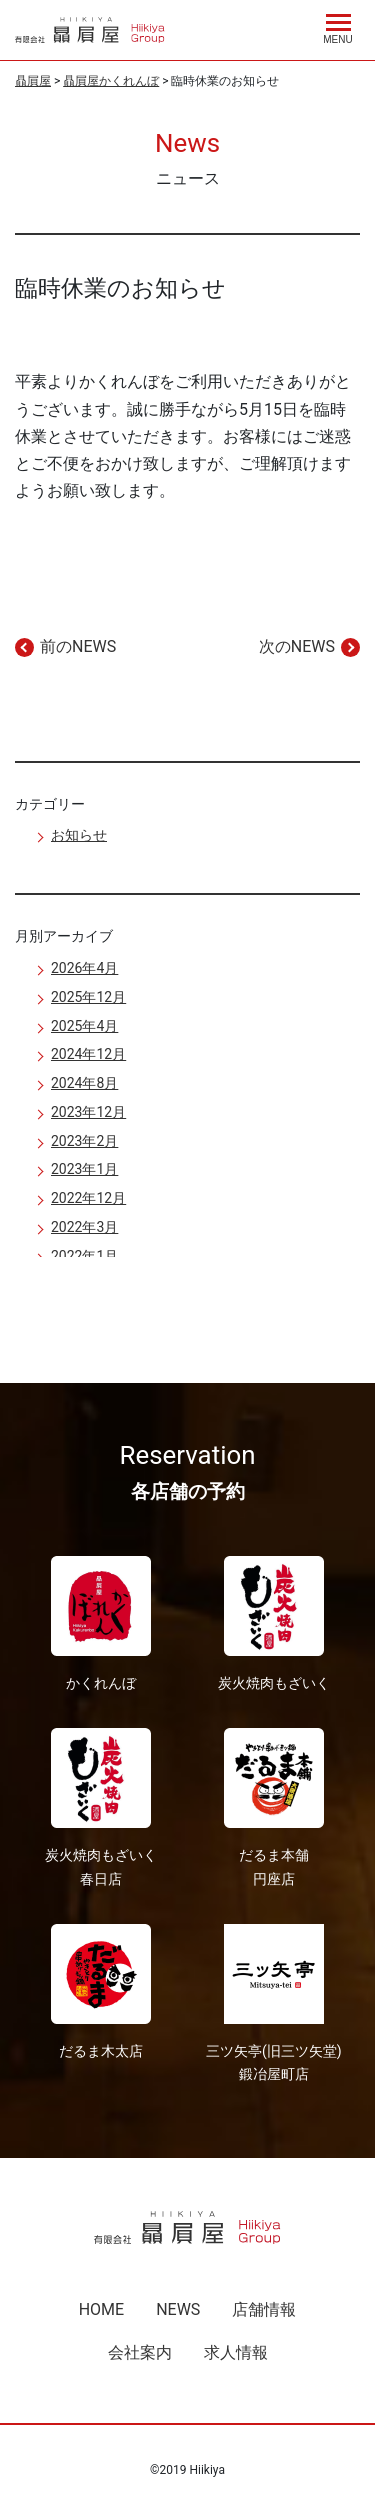 The image size is (375, 2512). I want to click on 2023年1月, so click(84, 1169).